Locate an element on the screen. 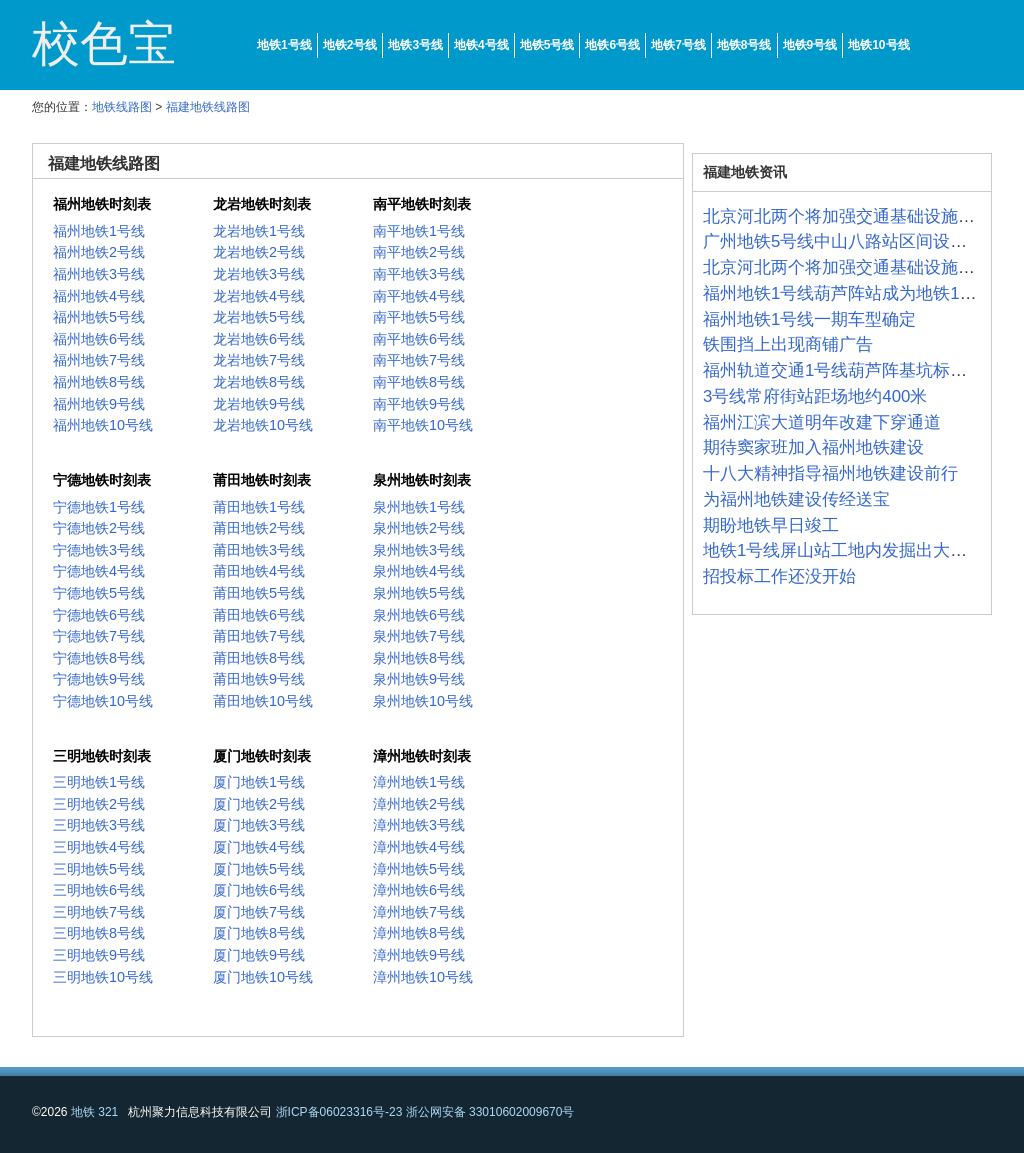  福州地铁7号线 is located at coordinates (99, 360).